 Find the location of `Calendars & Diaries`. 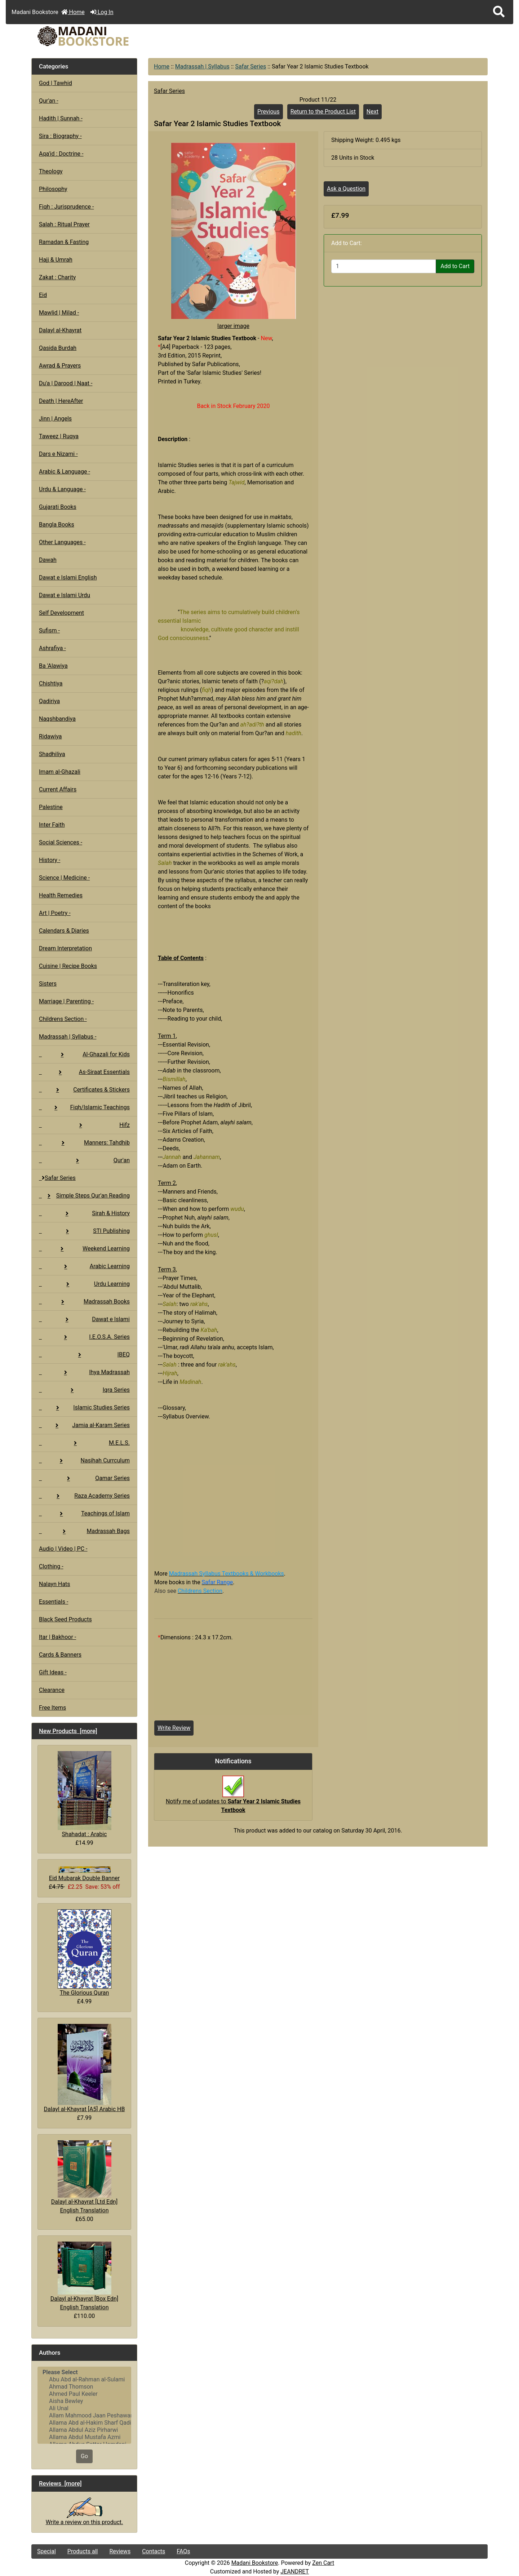

Calendars & Diaries is located at coordinates (64, 930).